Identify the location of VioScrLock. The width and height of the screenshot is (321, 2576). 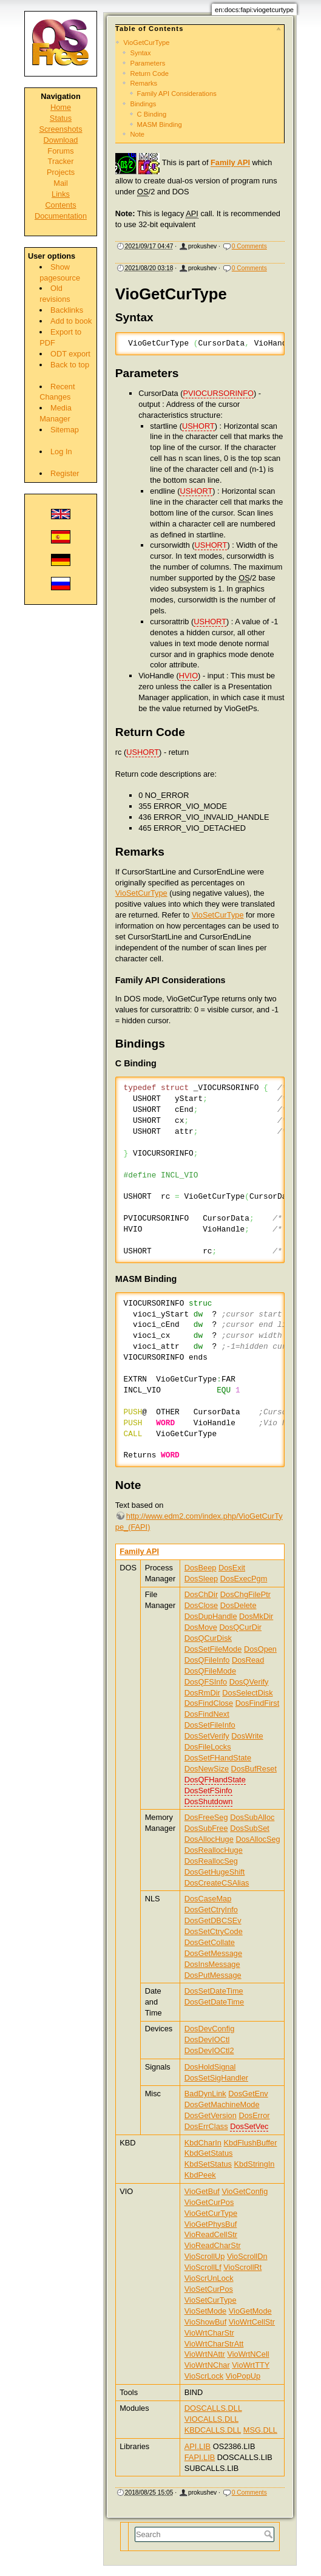
(204, 2375).